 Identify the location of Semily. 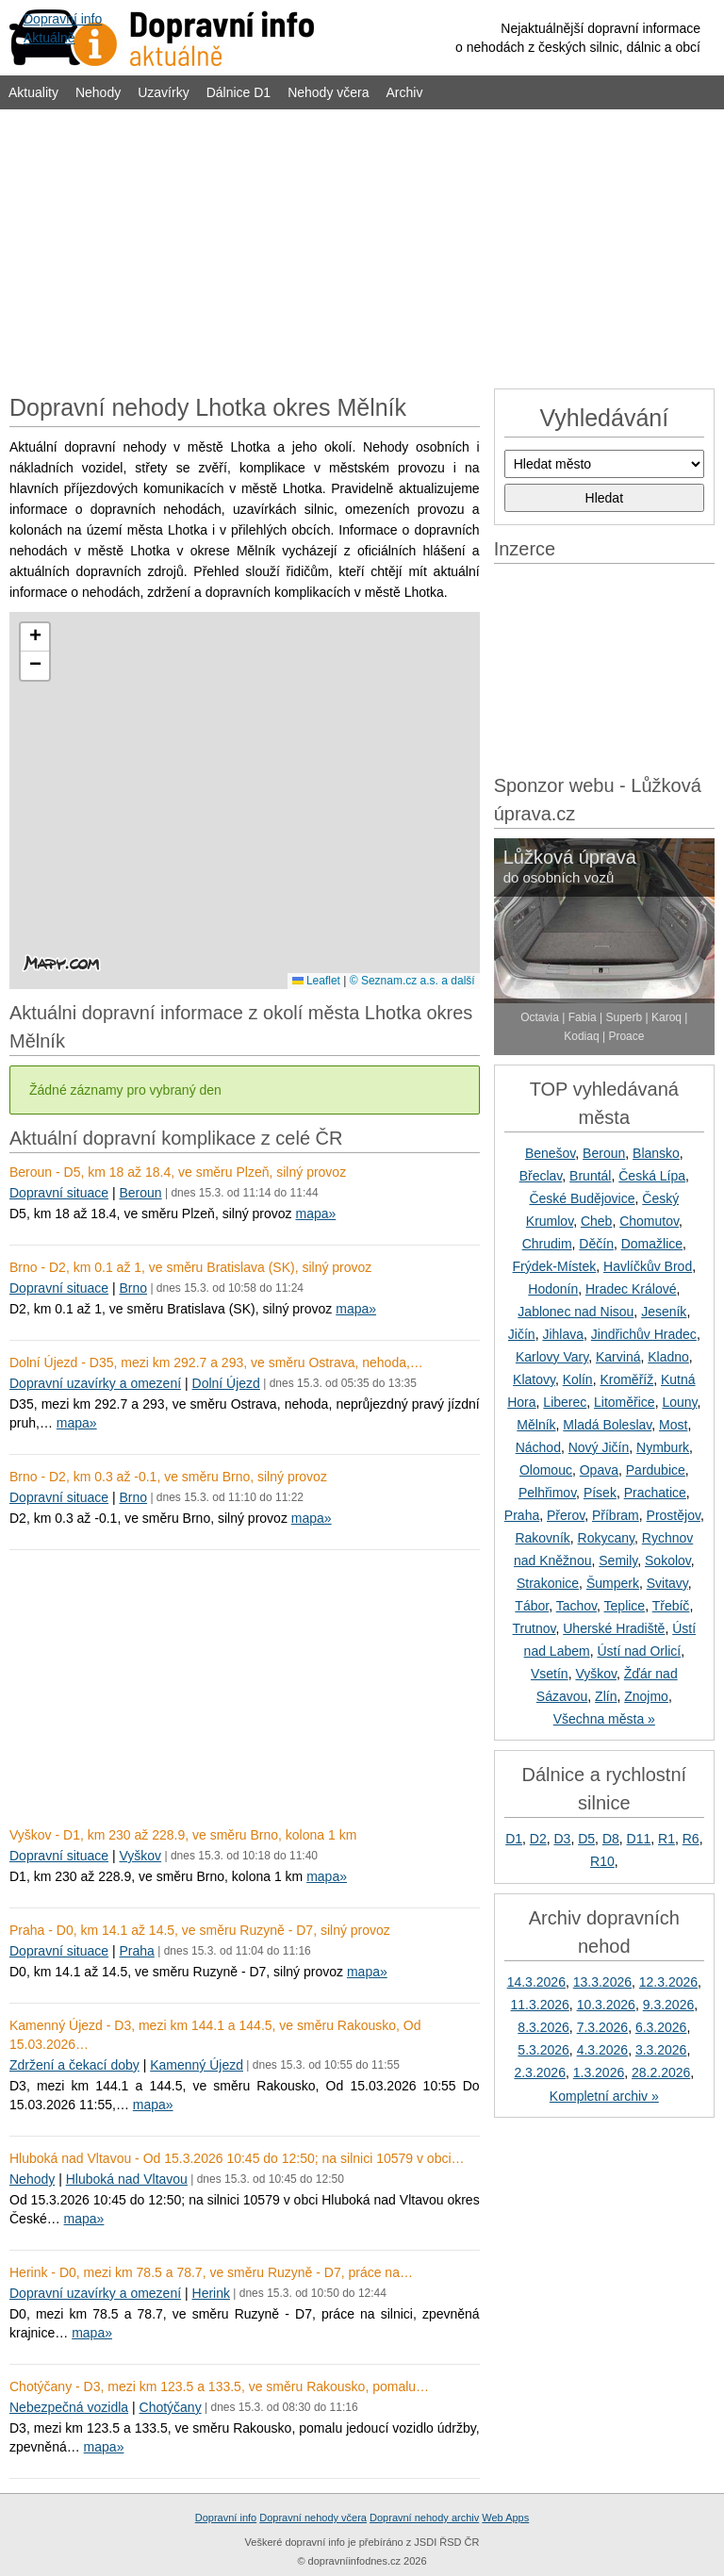
(618, 1560).